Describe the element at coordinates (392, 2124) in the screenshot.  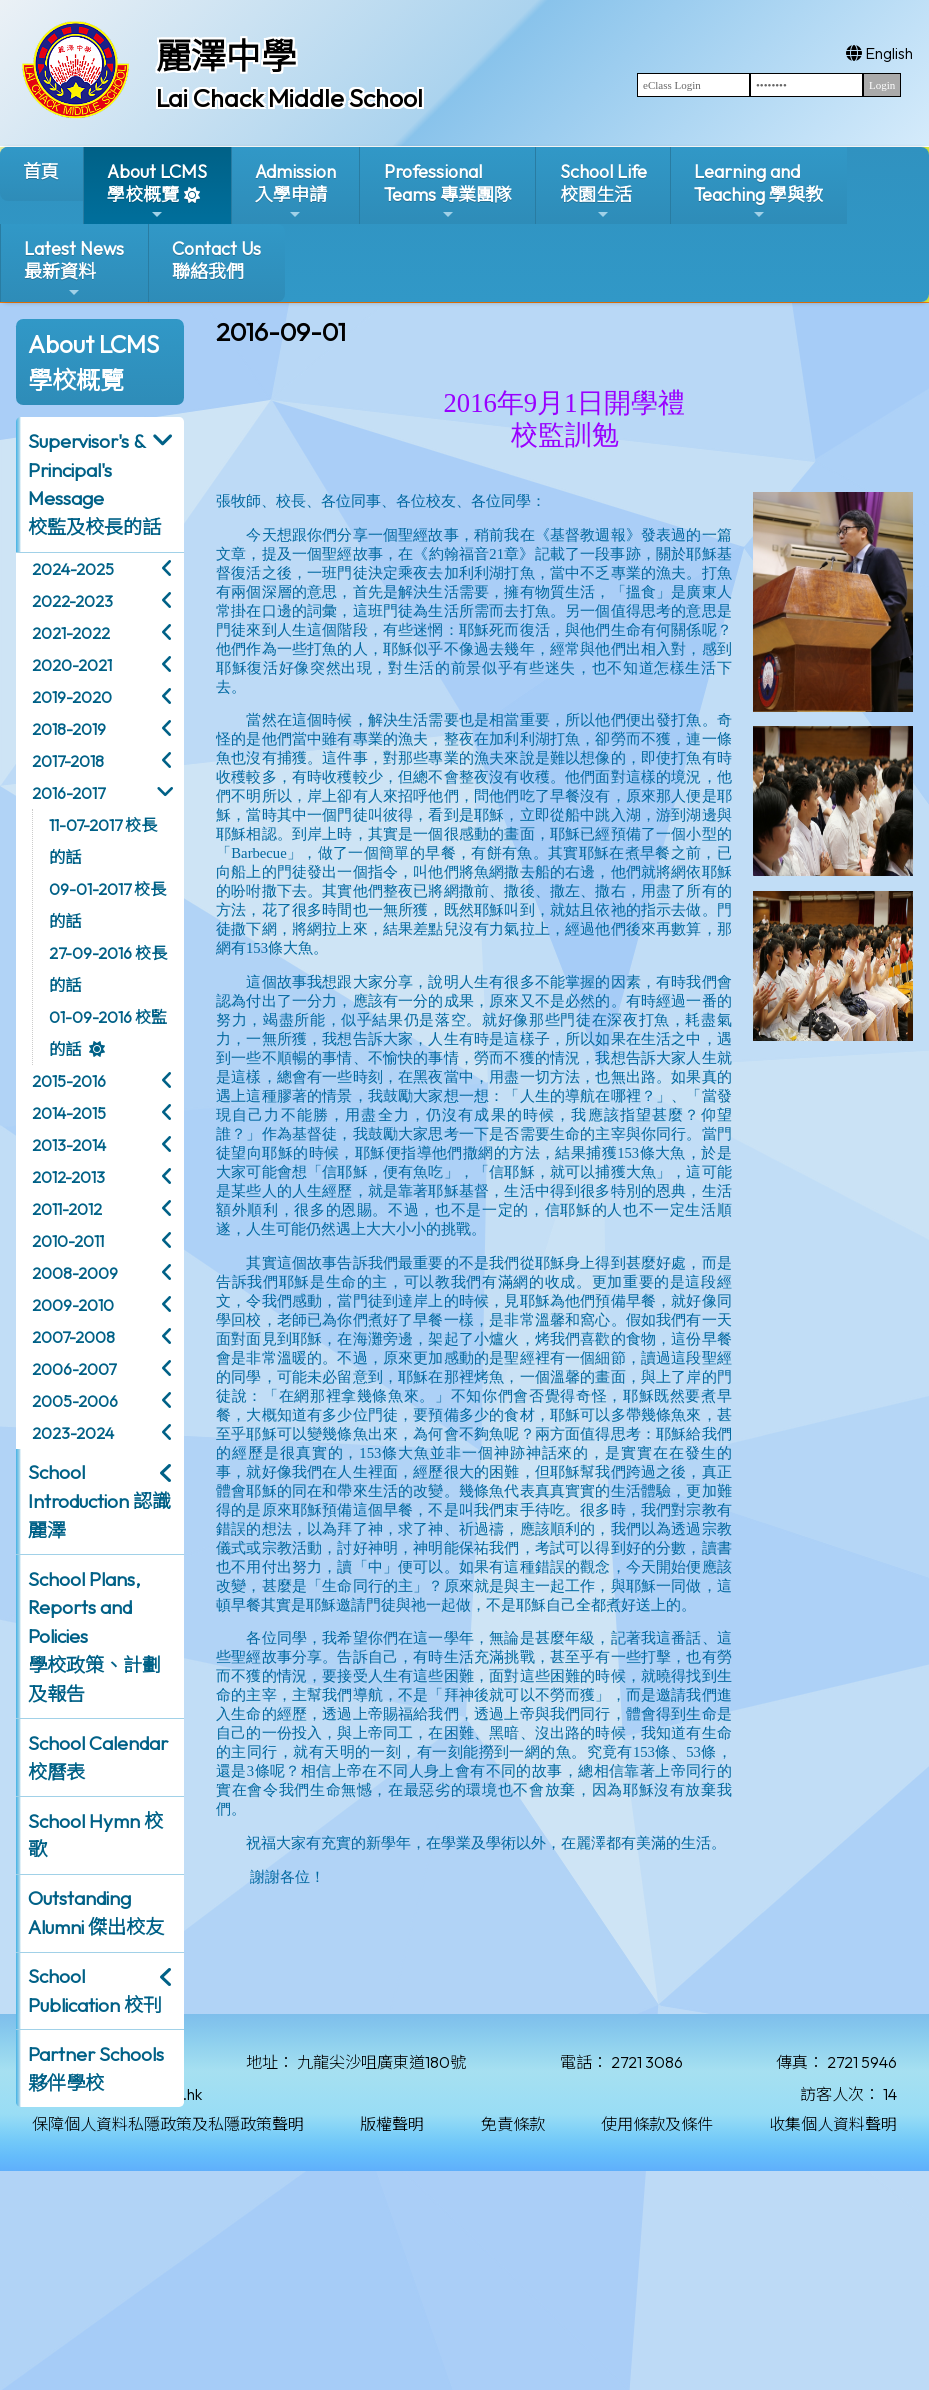
I see `版權聲明` at that location.